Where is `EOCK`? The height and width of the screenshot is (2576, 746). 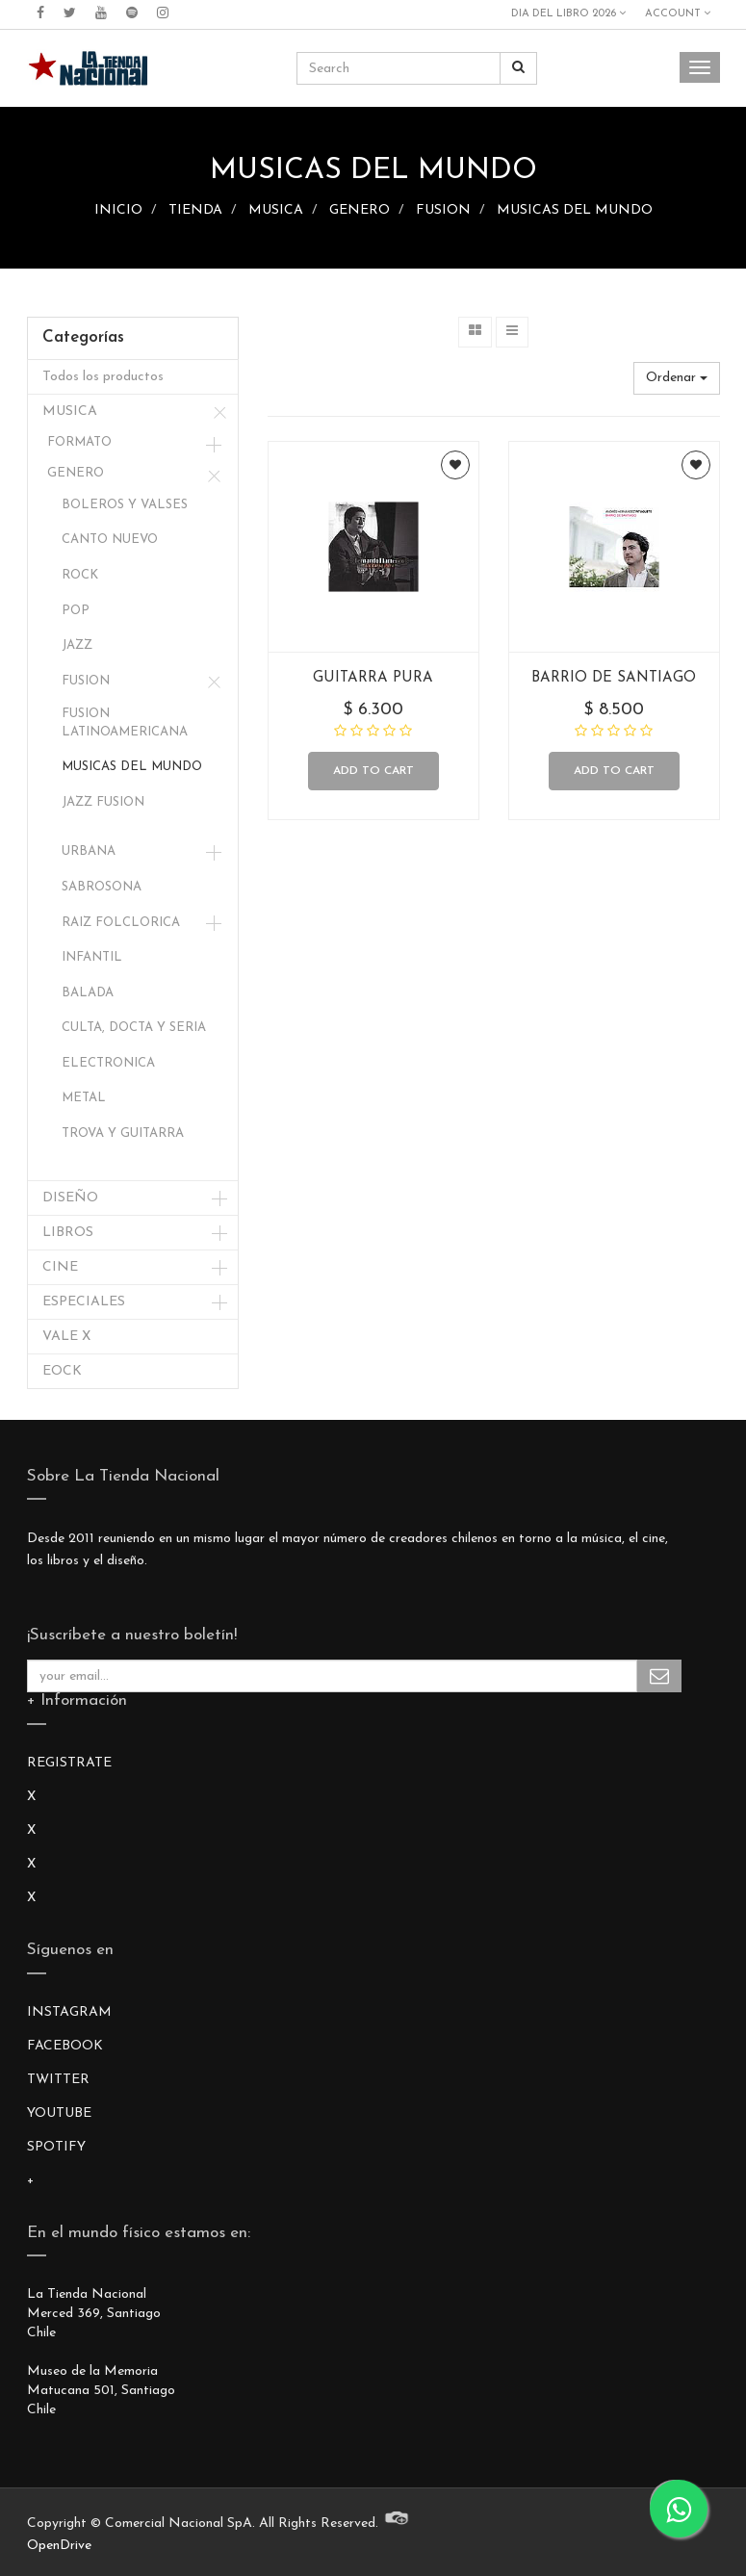
EOCK is located at coordinates (62, 1371).